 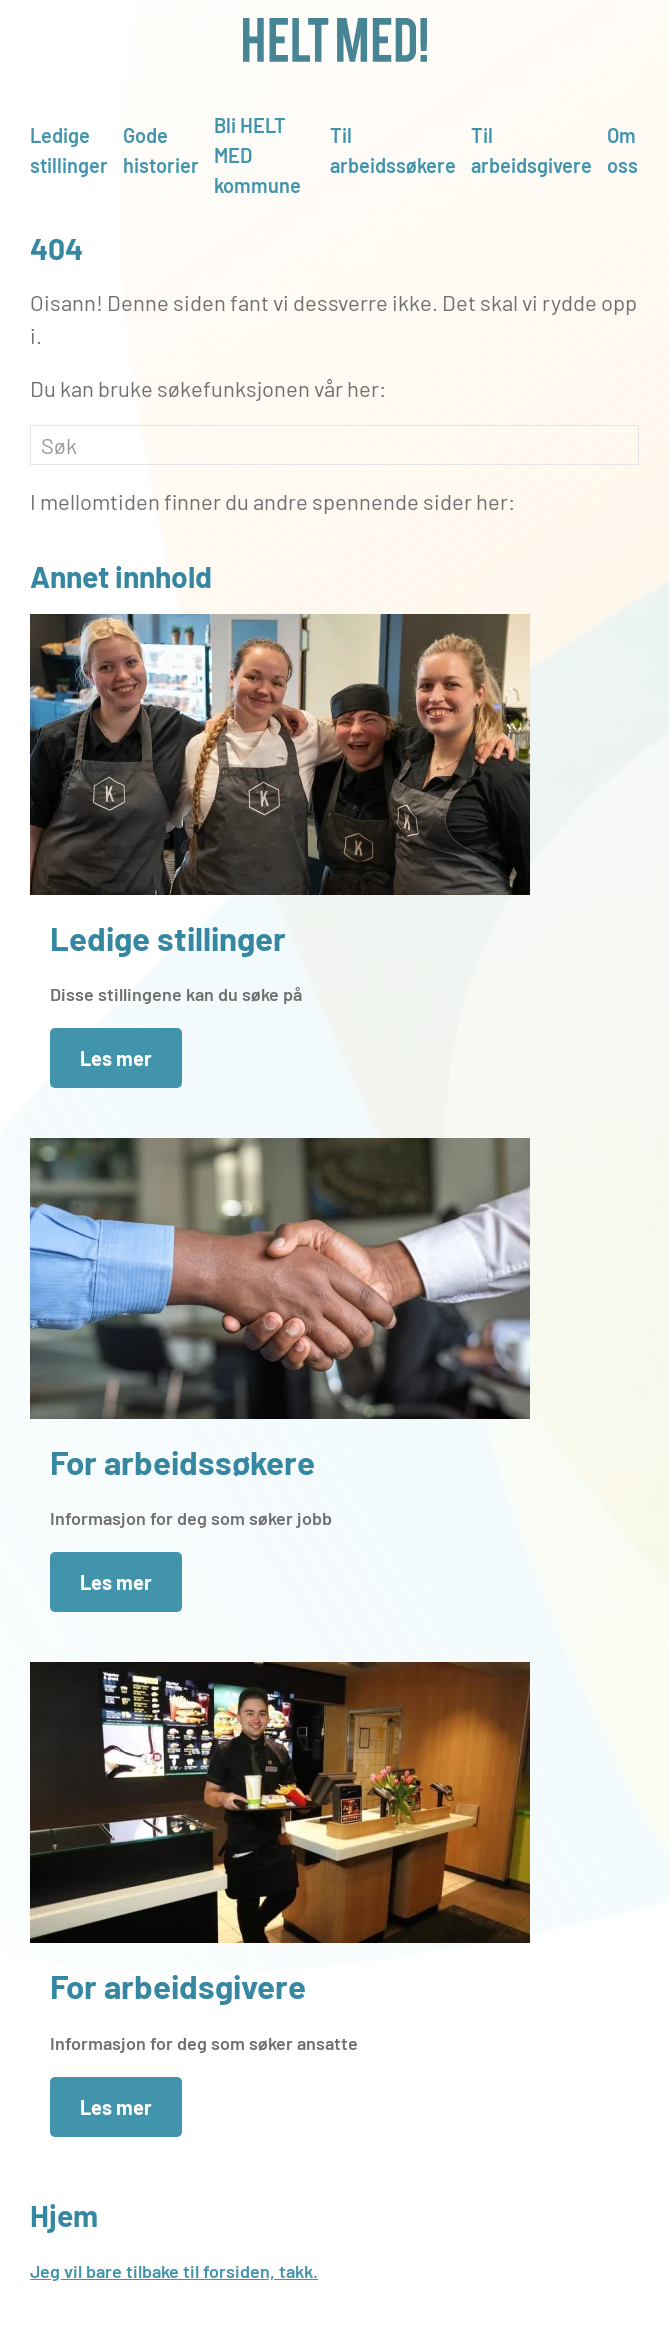 I want to click on Ledige stillinger, so click(x=69, y=150).